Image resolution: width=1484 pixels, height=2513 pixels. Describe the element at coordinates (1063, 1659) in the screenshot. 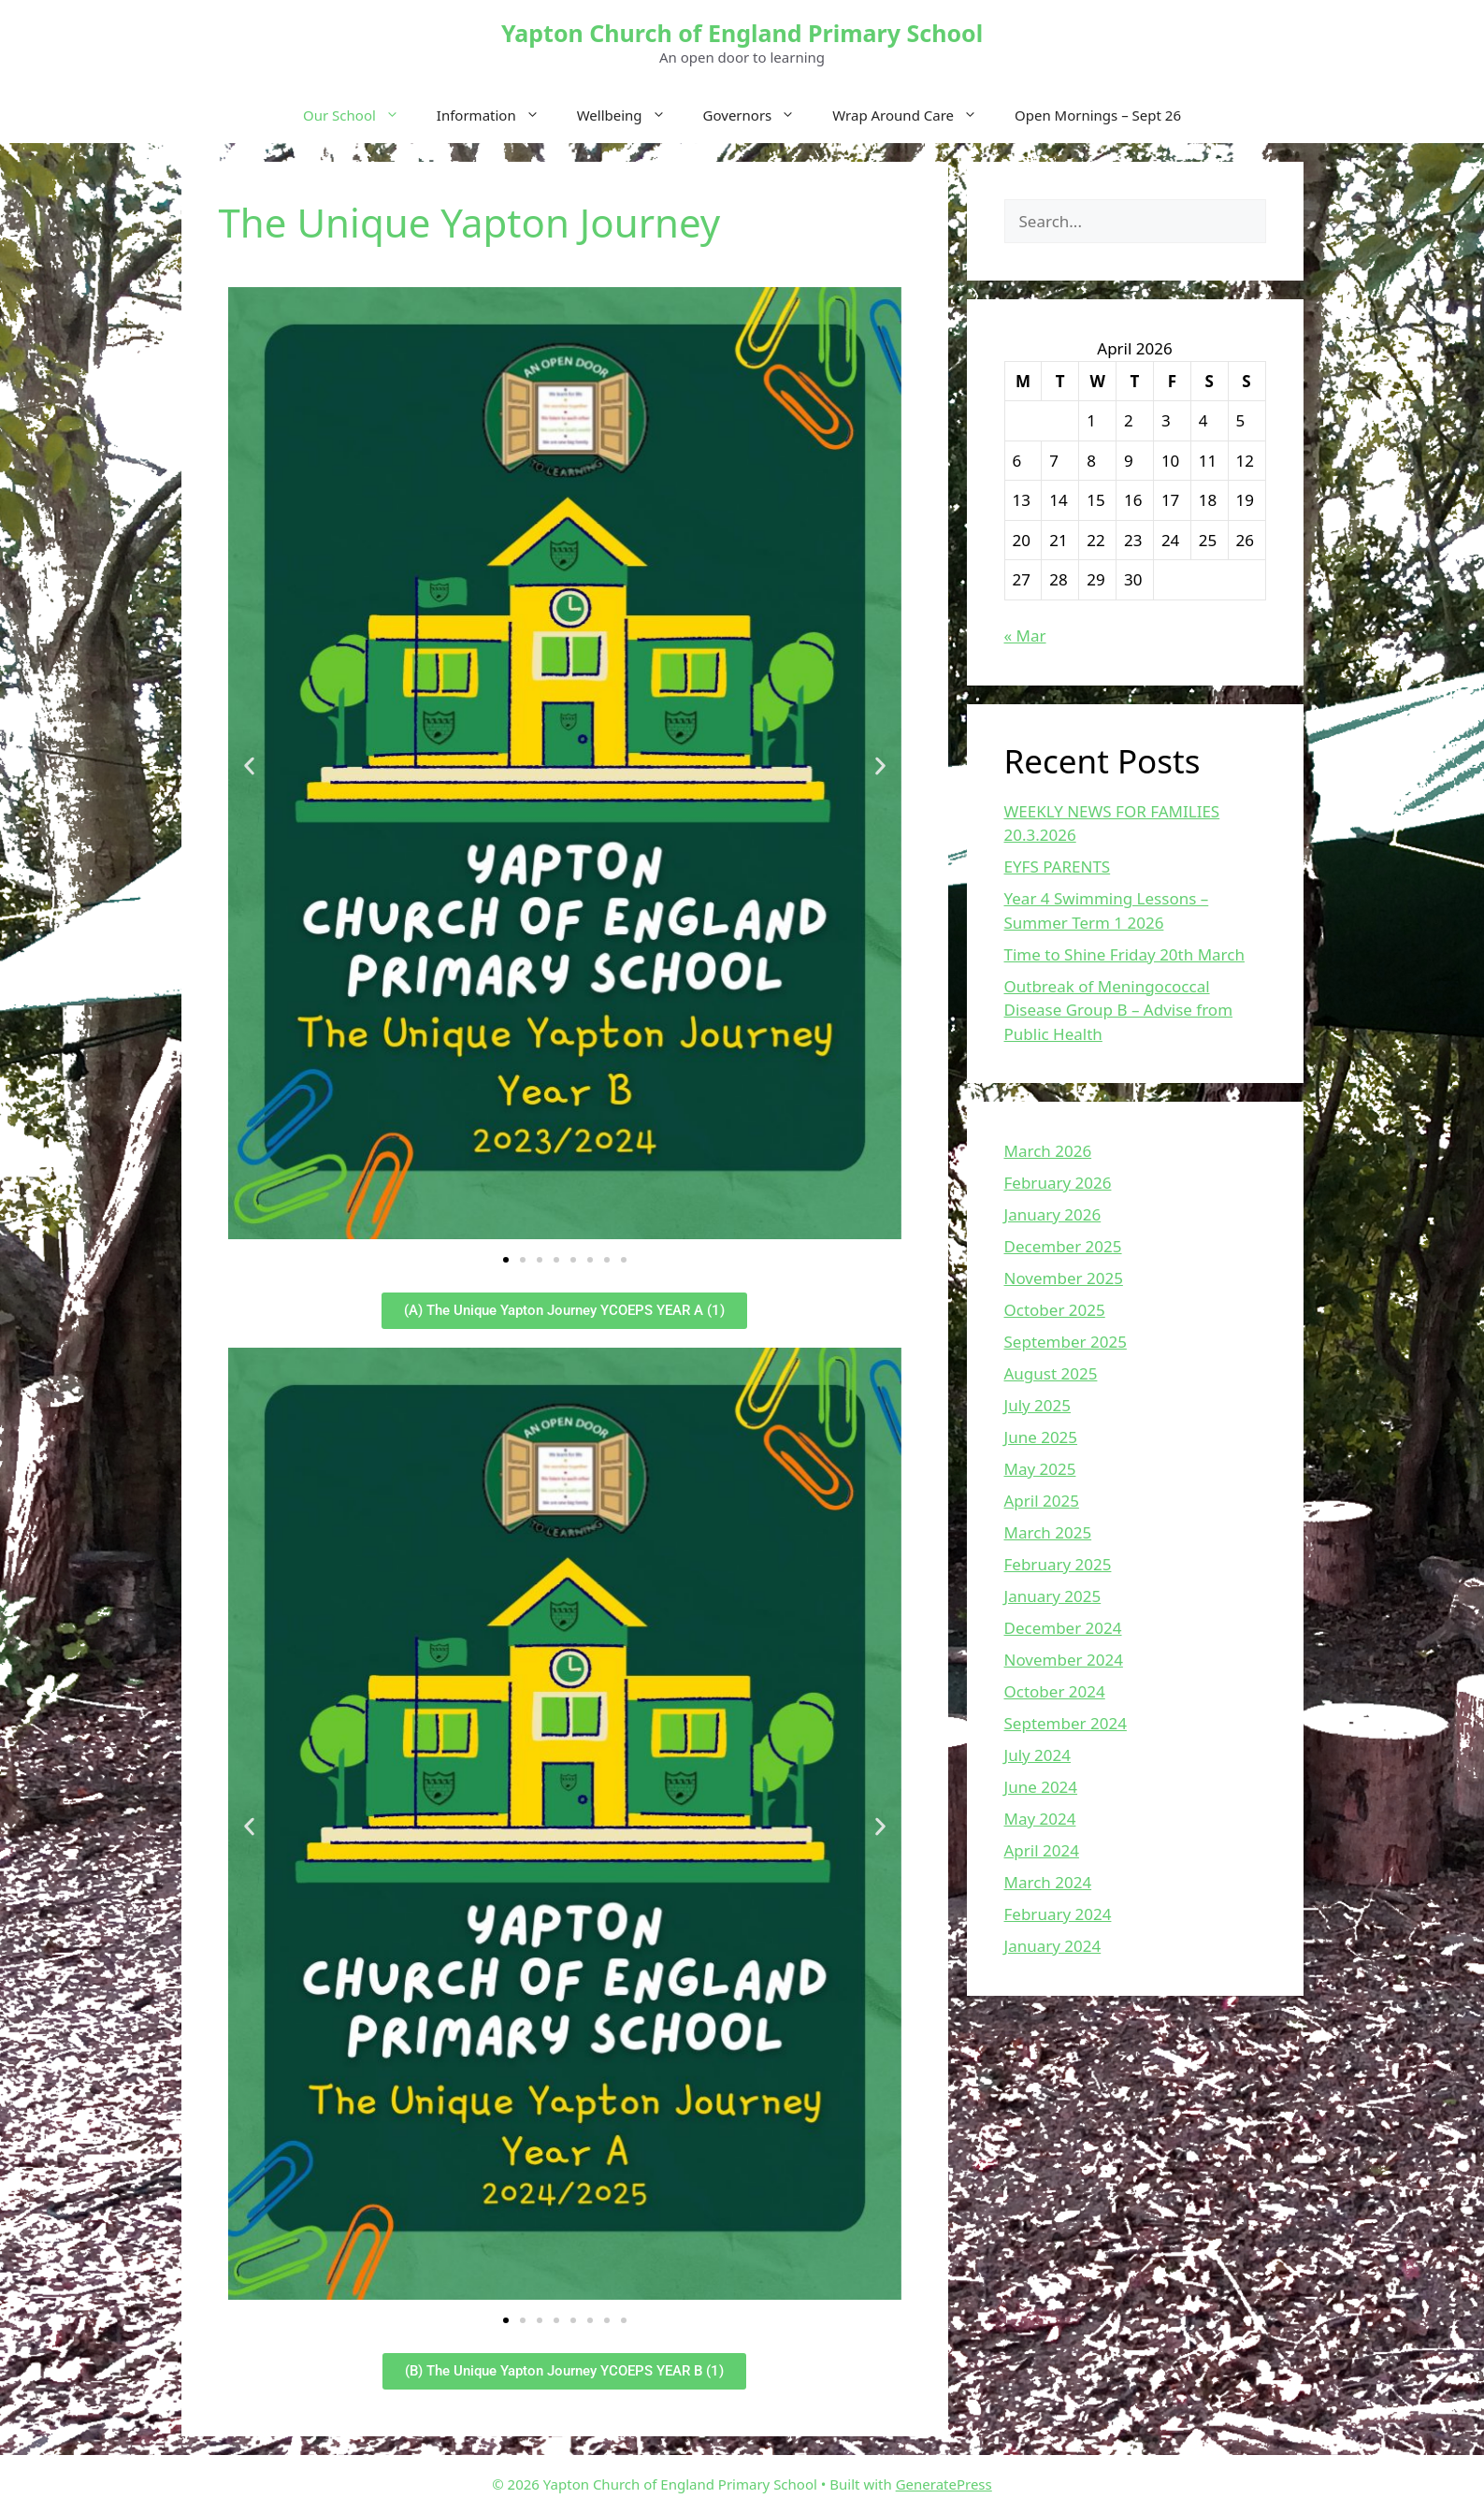

I see `November 2024` at that location.